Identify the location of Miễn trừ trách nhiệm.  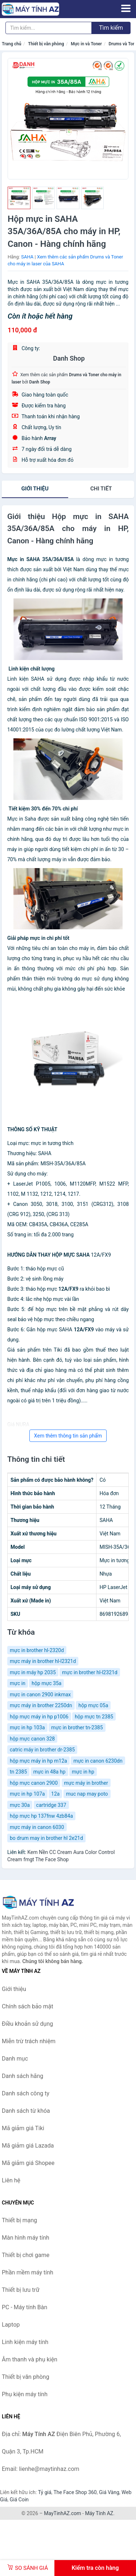
(28, 2041).